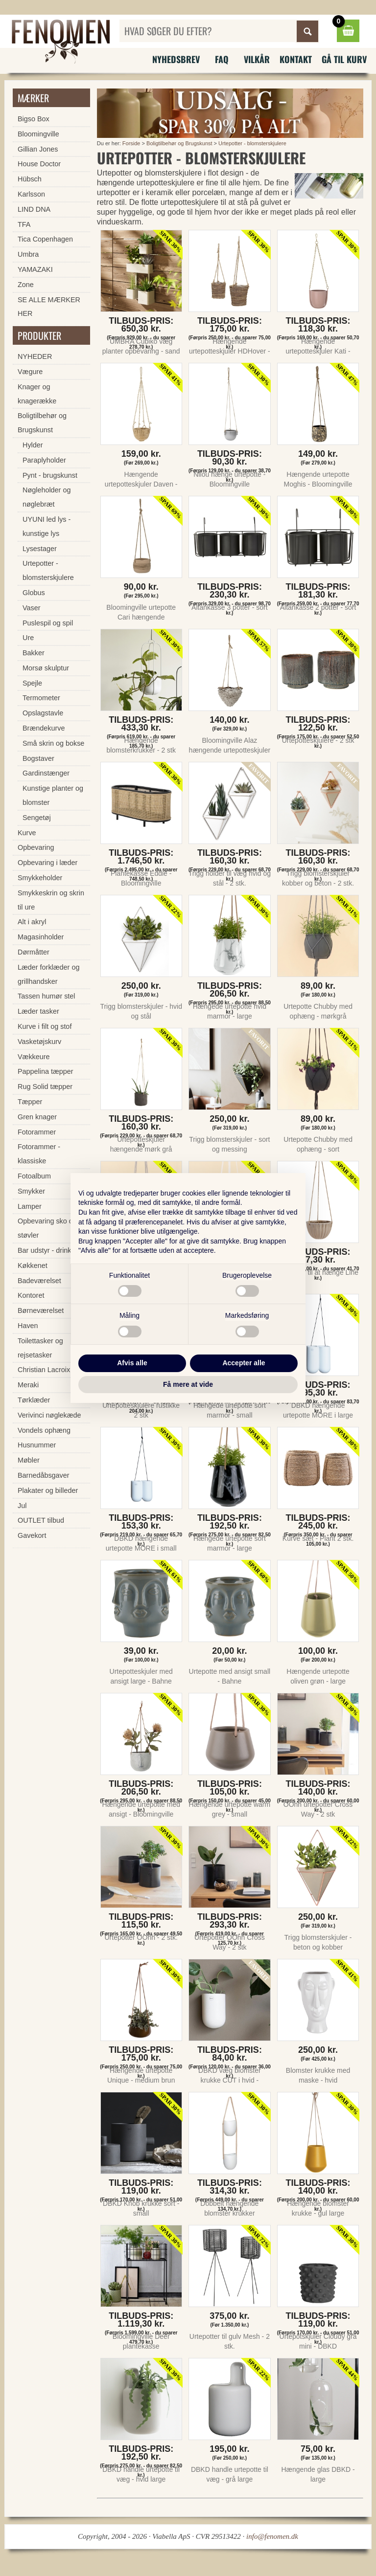  What do you see at coordinates (28, 638) in the screenshot?
I see `Ure` at bounding box center [28, 638].